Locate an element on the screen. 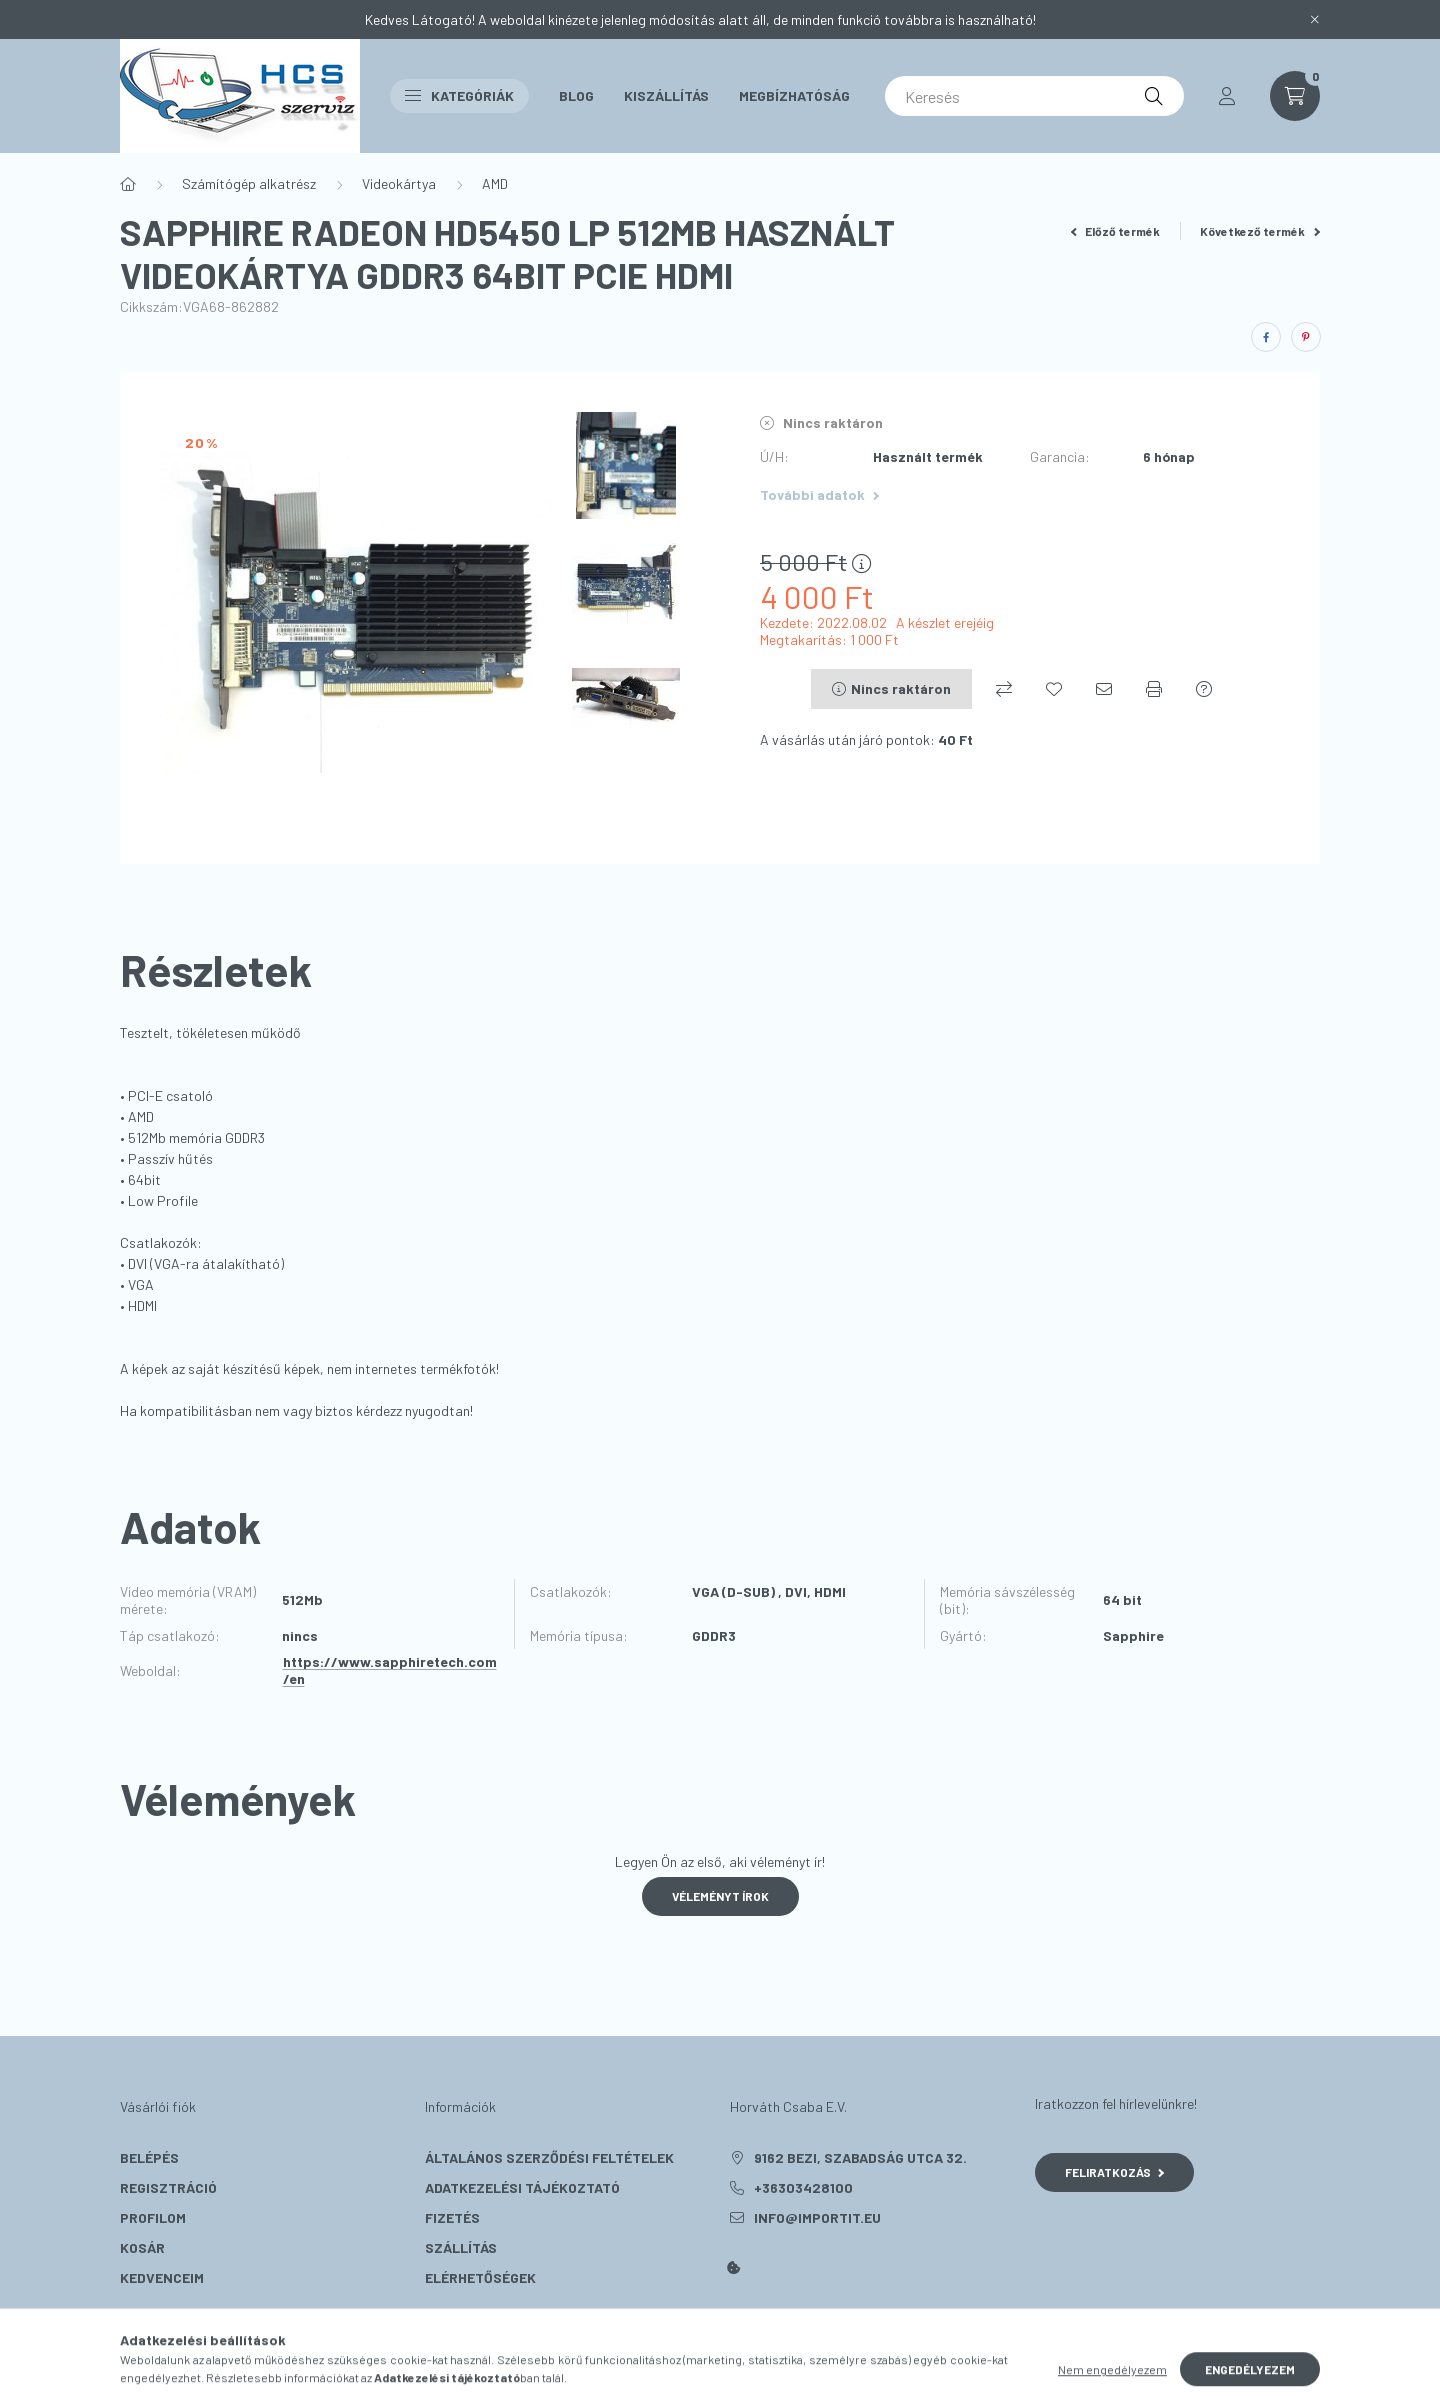 Image resolution: width=1440 pixels, height=2398 pixels. Szállítás is located at coordinates (461, 2247).